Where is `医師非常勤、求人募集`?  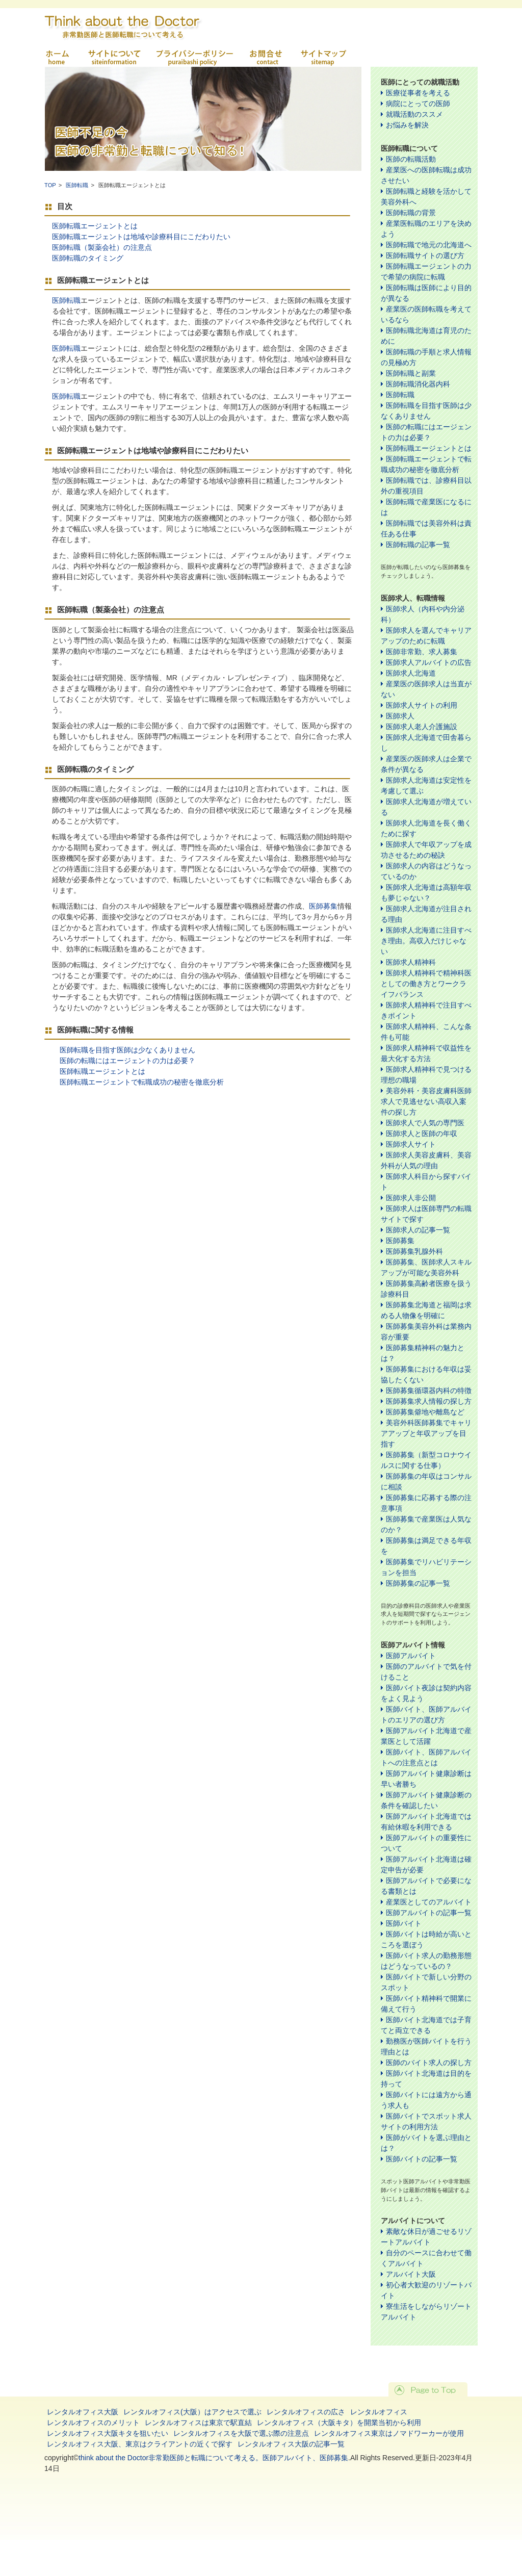
医師非常勤、求人募集 is located at coordinates (421, 652).